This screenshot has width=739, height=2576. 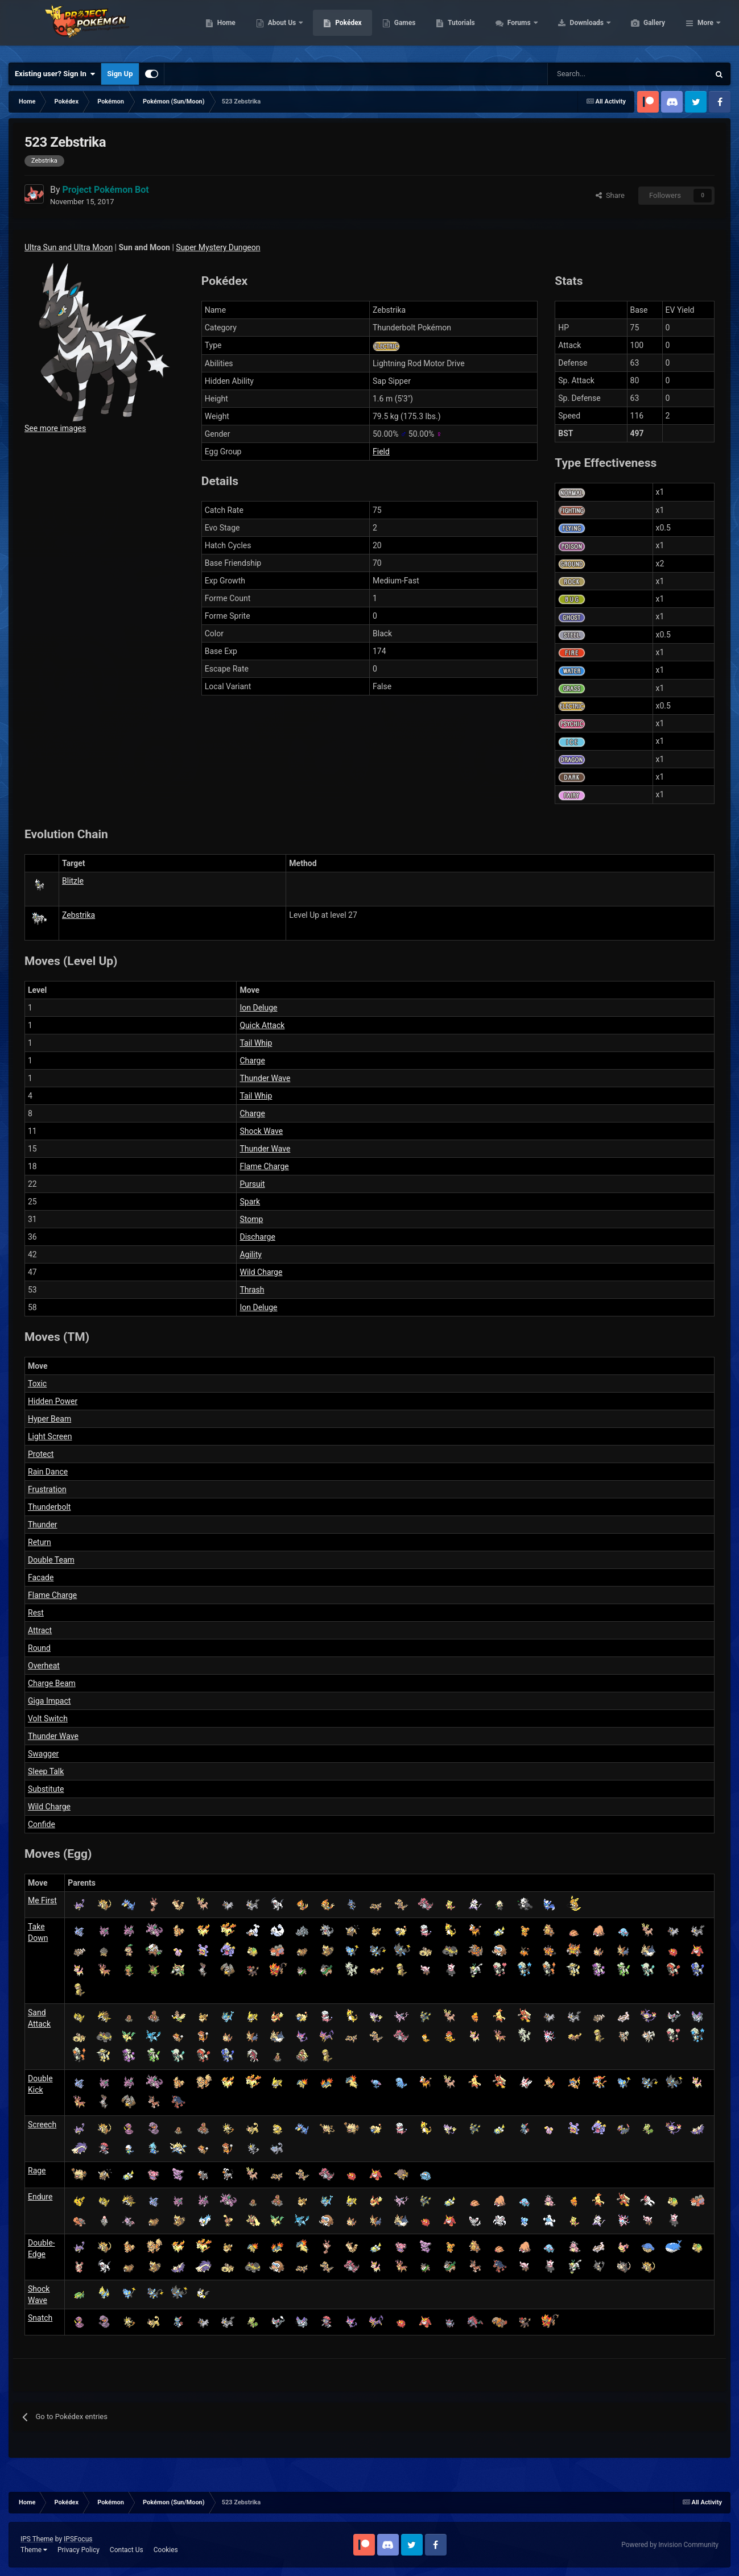 I want to click on Double Team, so click(x=51, y=1559).